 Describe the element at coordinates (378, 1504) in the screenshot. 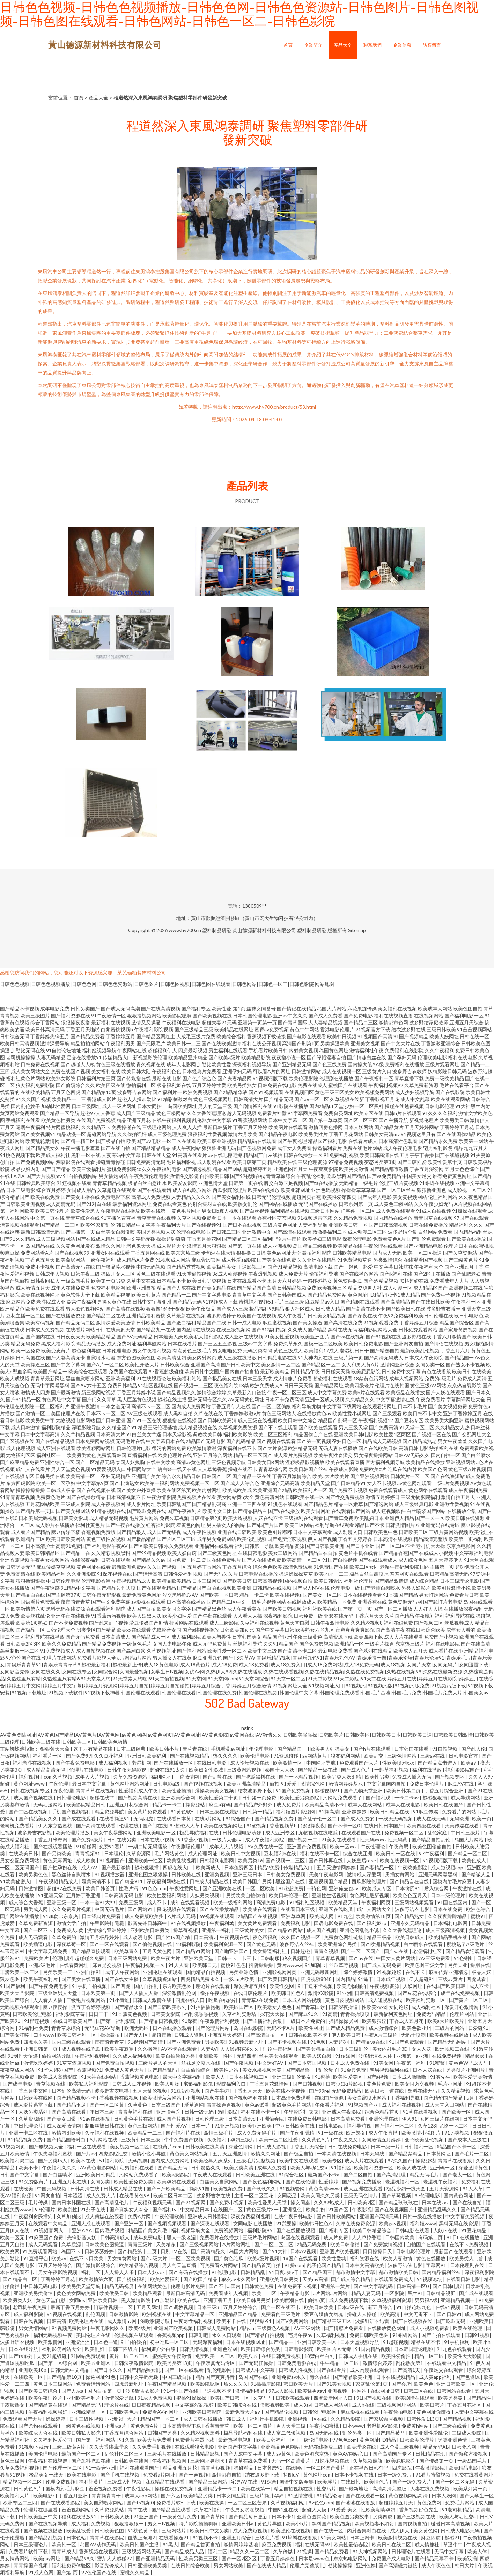

I see `国产精选网站` at that location.